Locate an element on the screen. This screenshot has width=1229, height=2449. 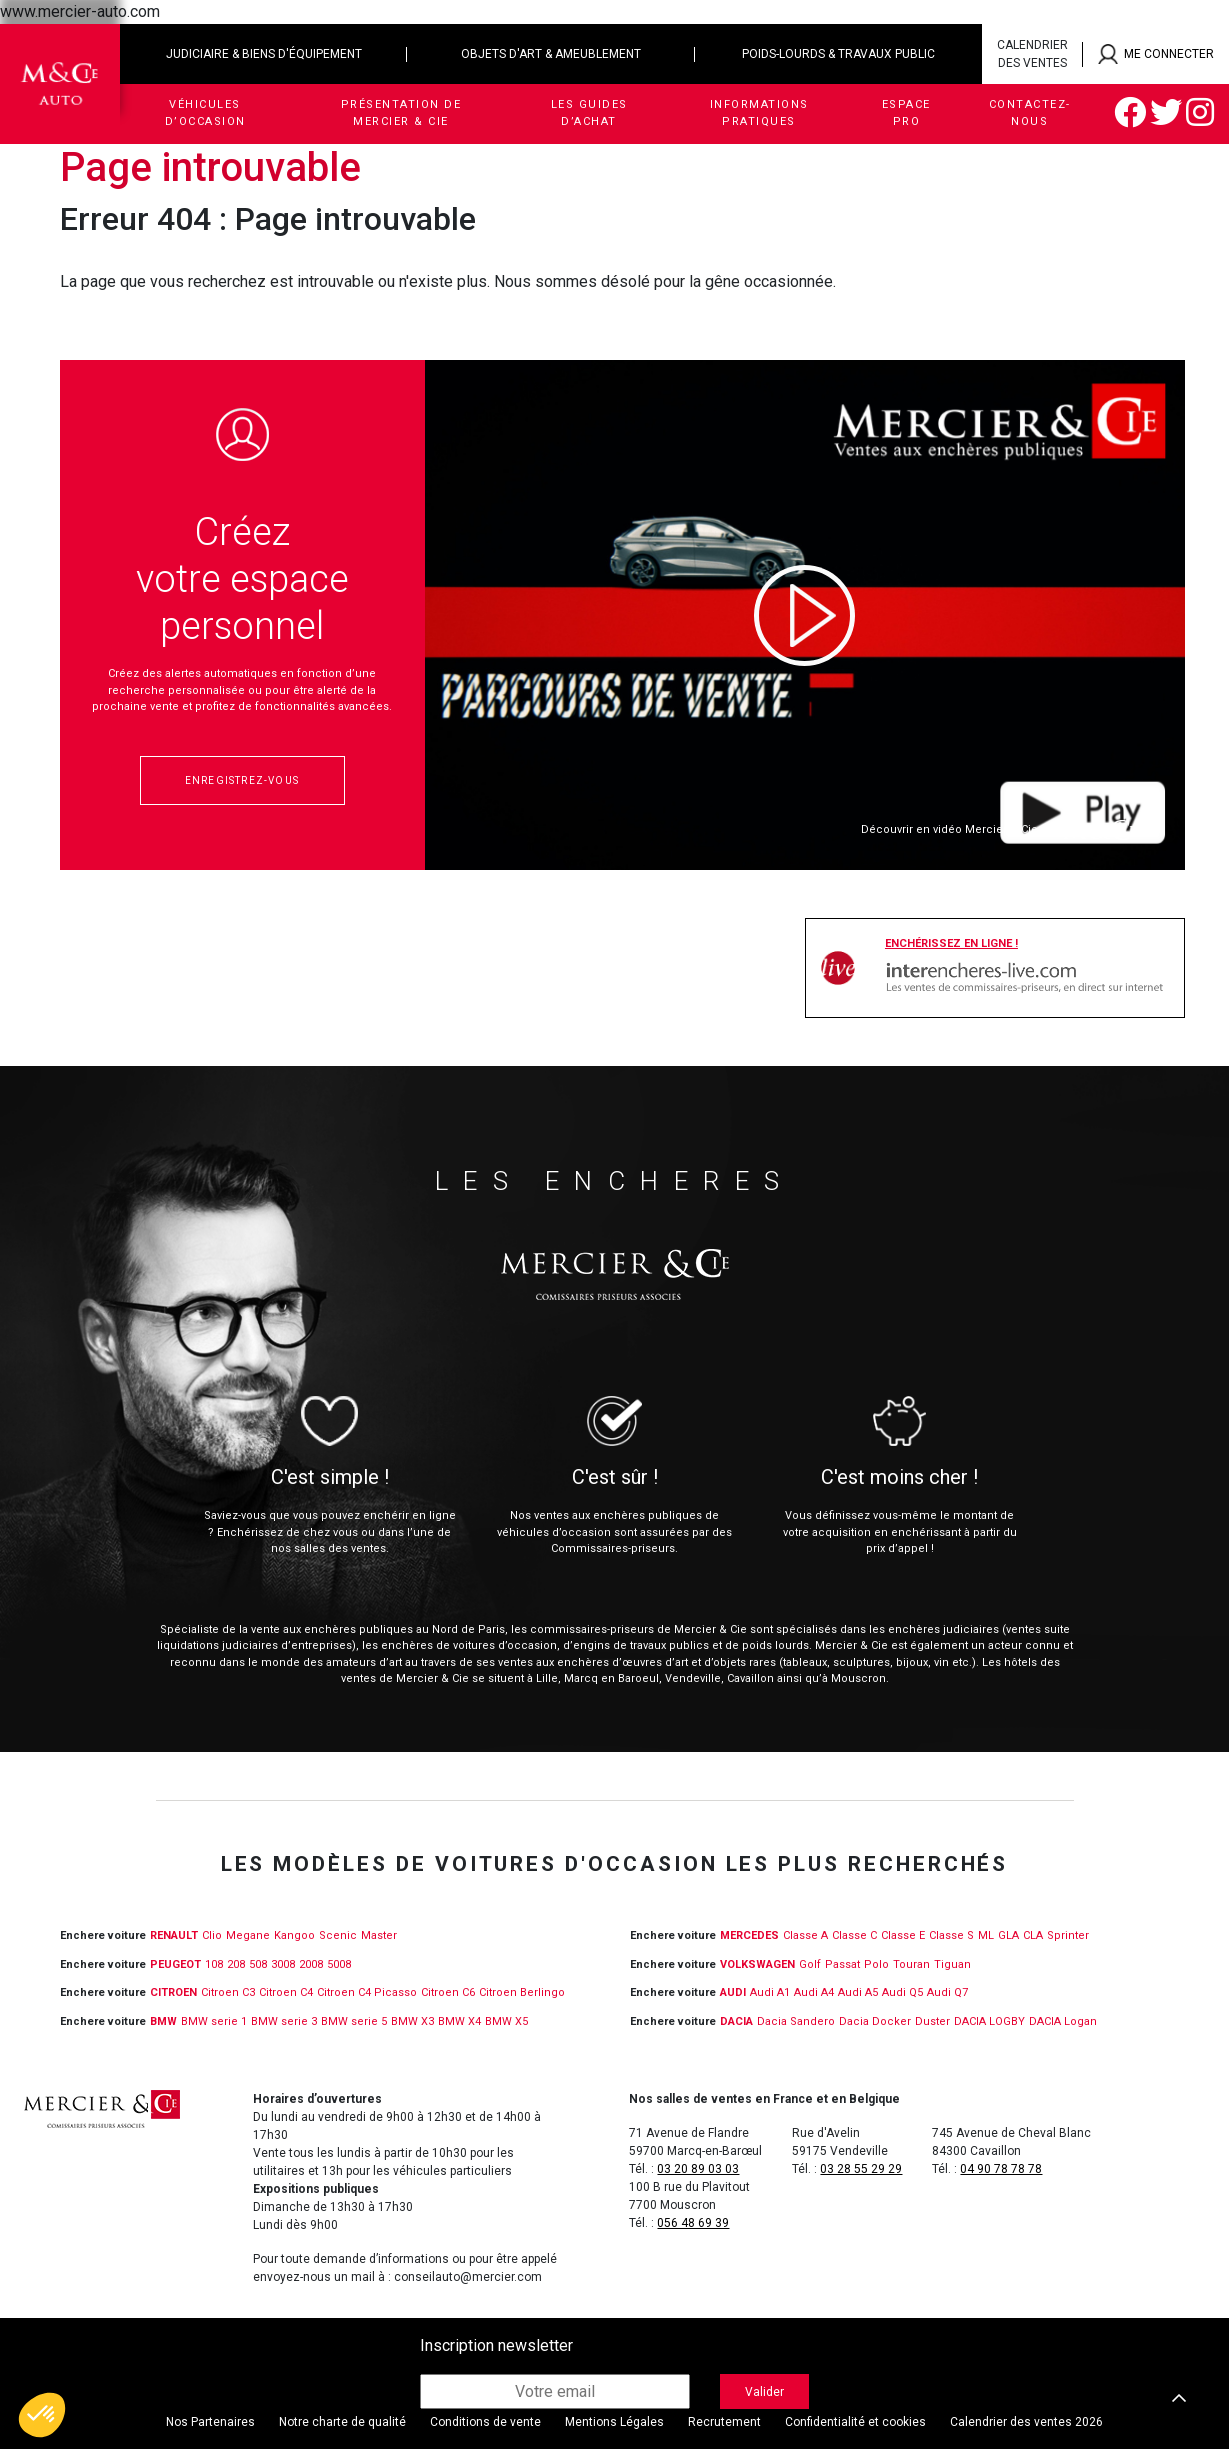
BMW serie 5 is located at coordinates (354, 2021).